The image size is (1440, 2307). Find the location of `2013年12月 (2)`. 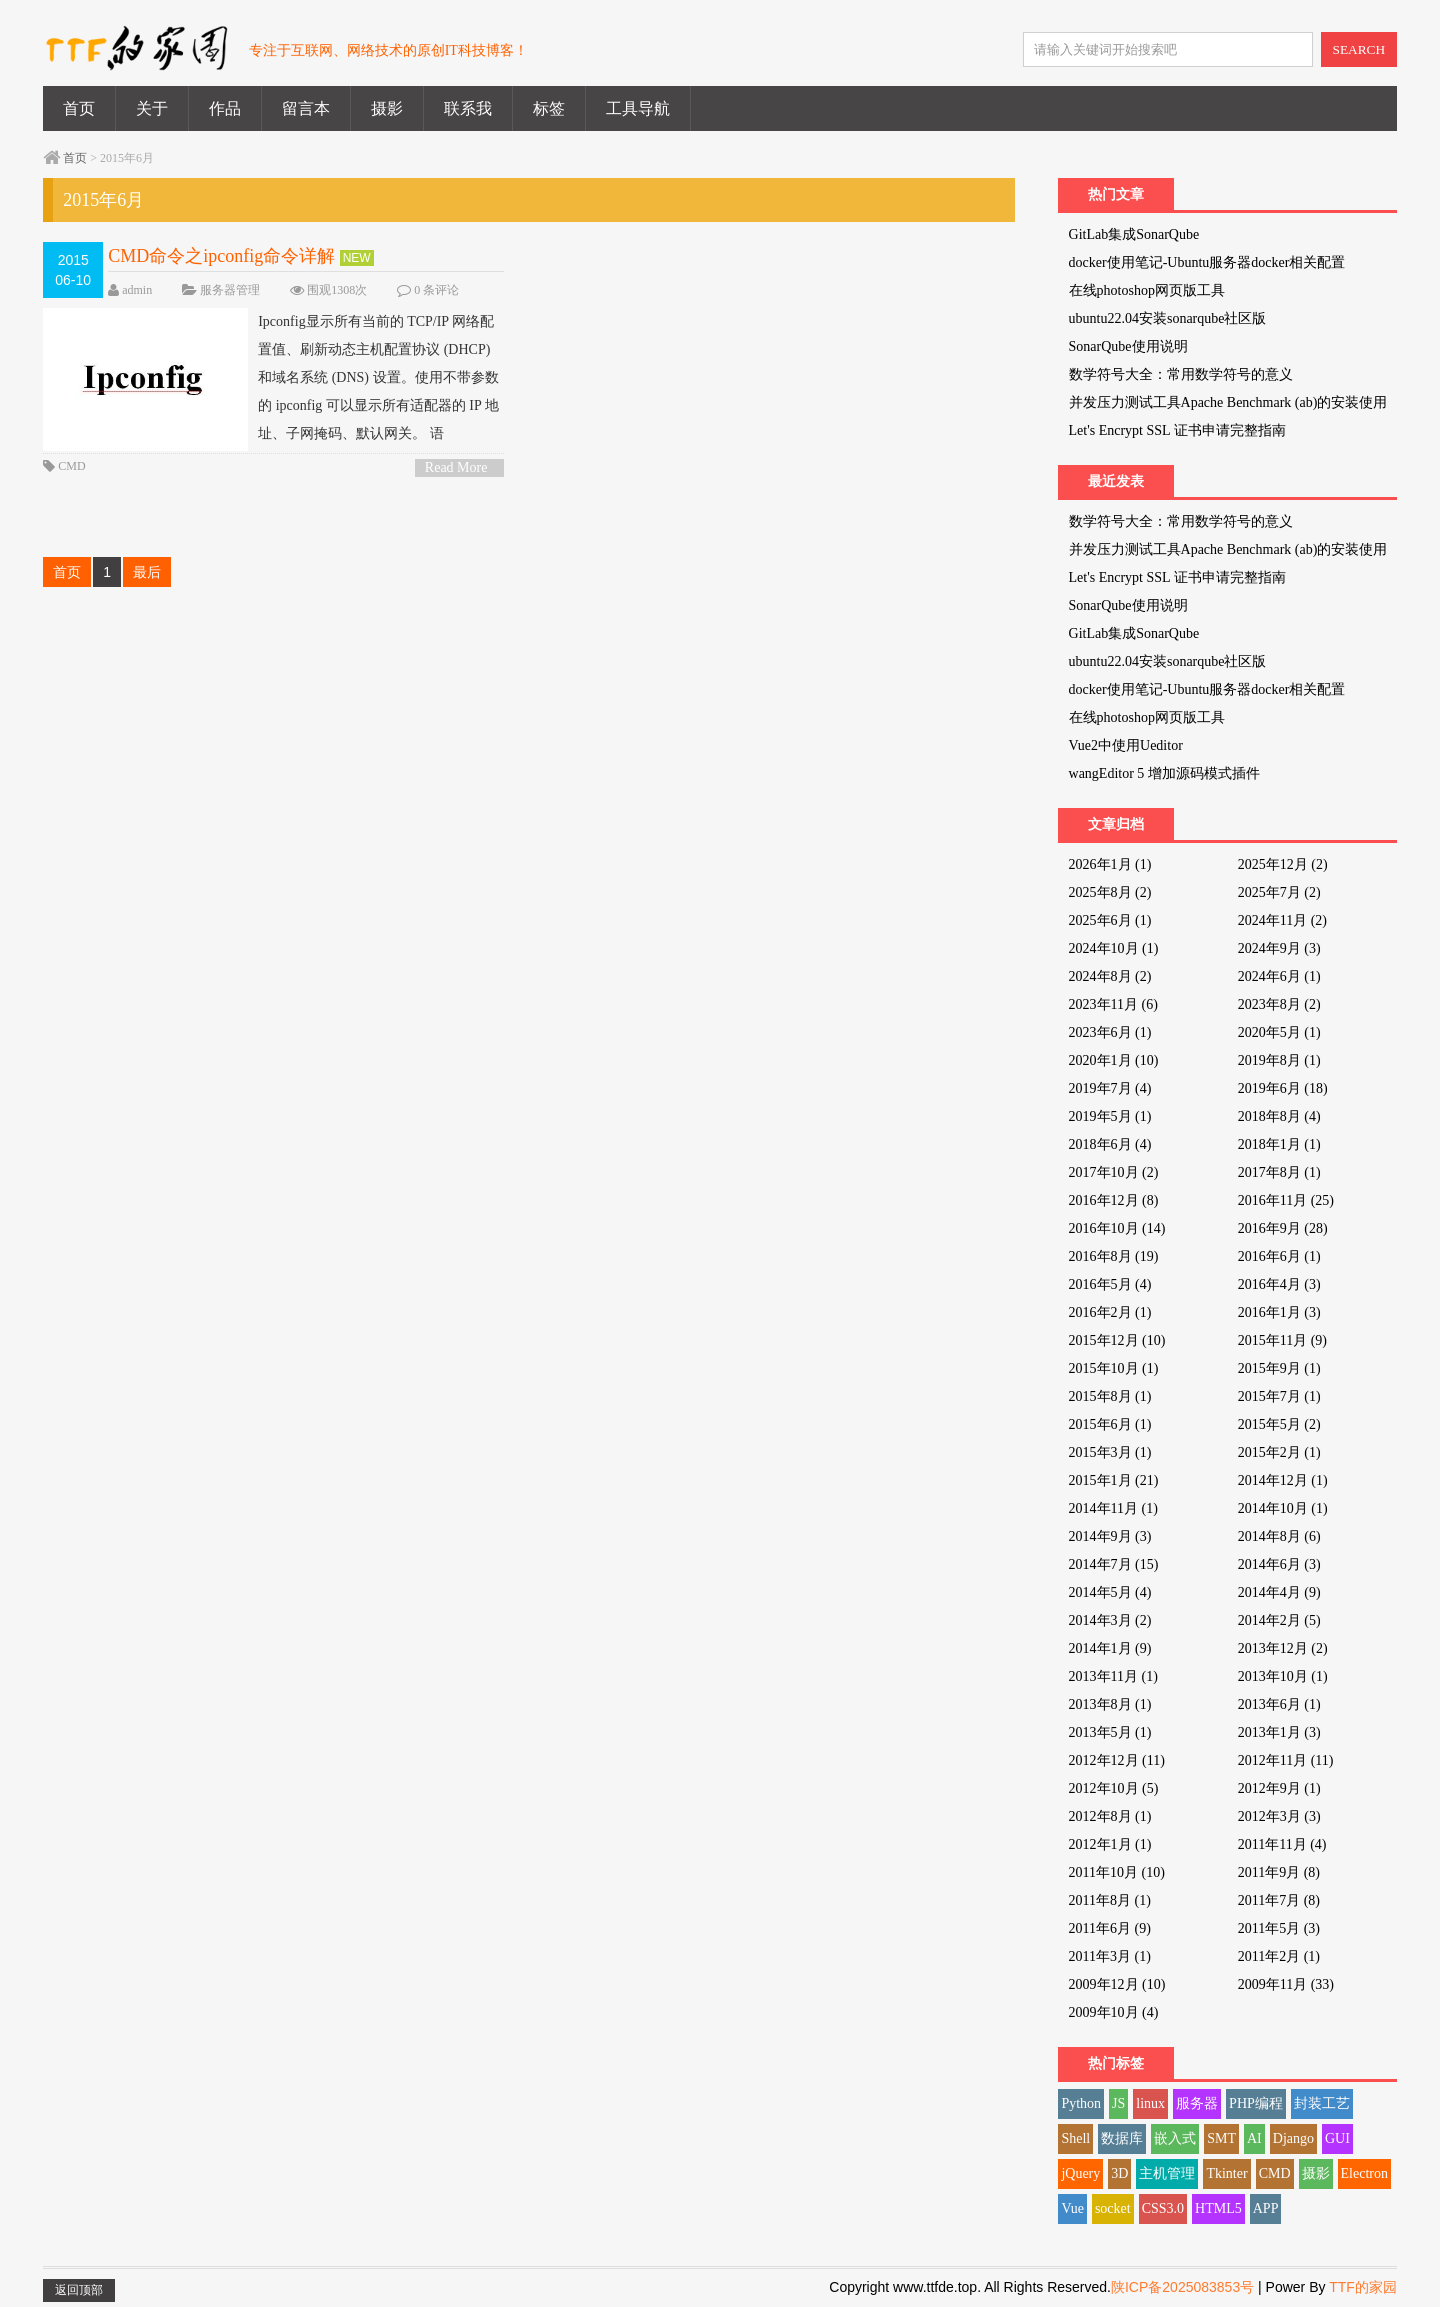

2013年12月 (2) is located at coordinates (1283, 1648).